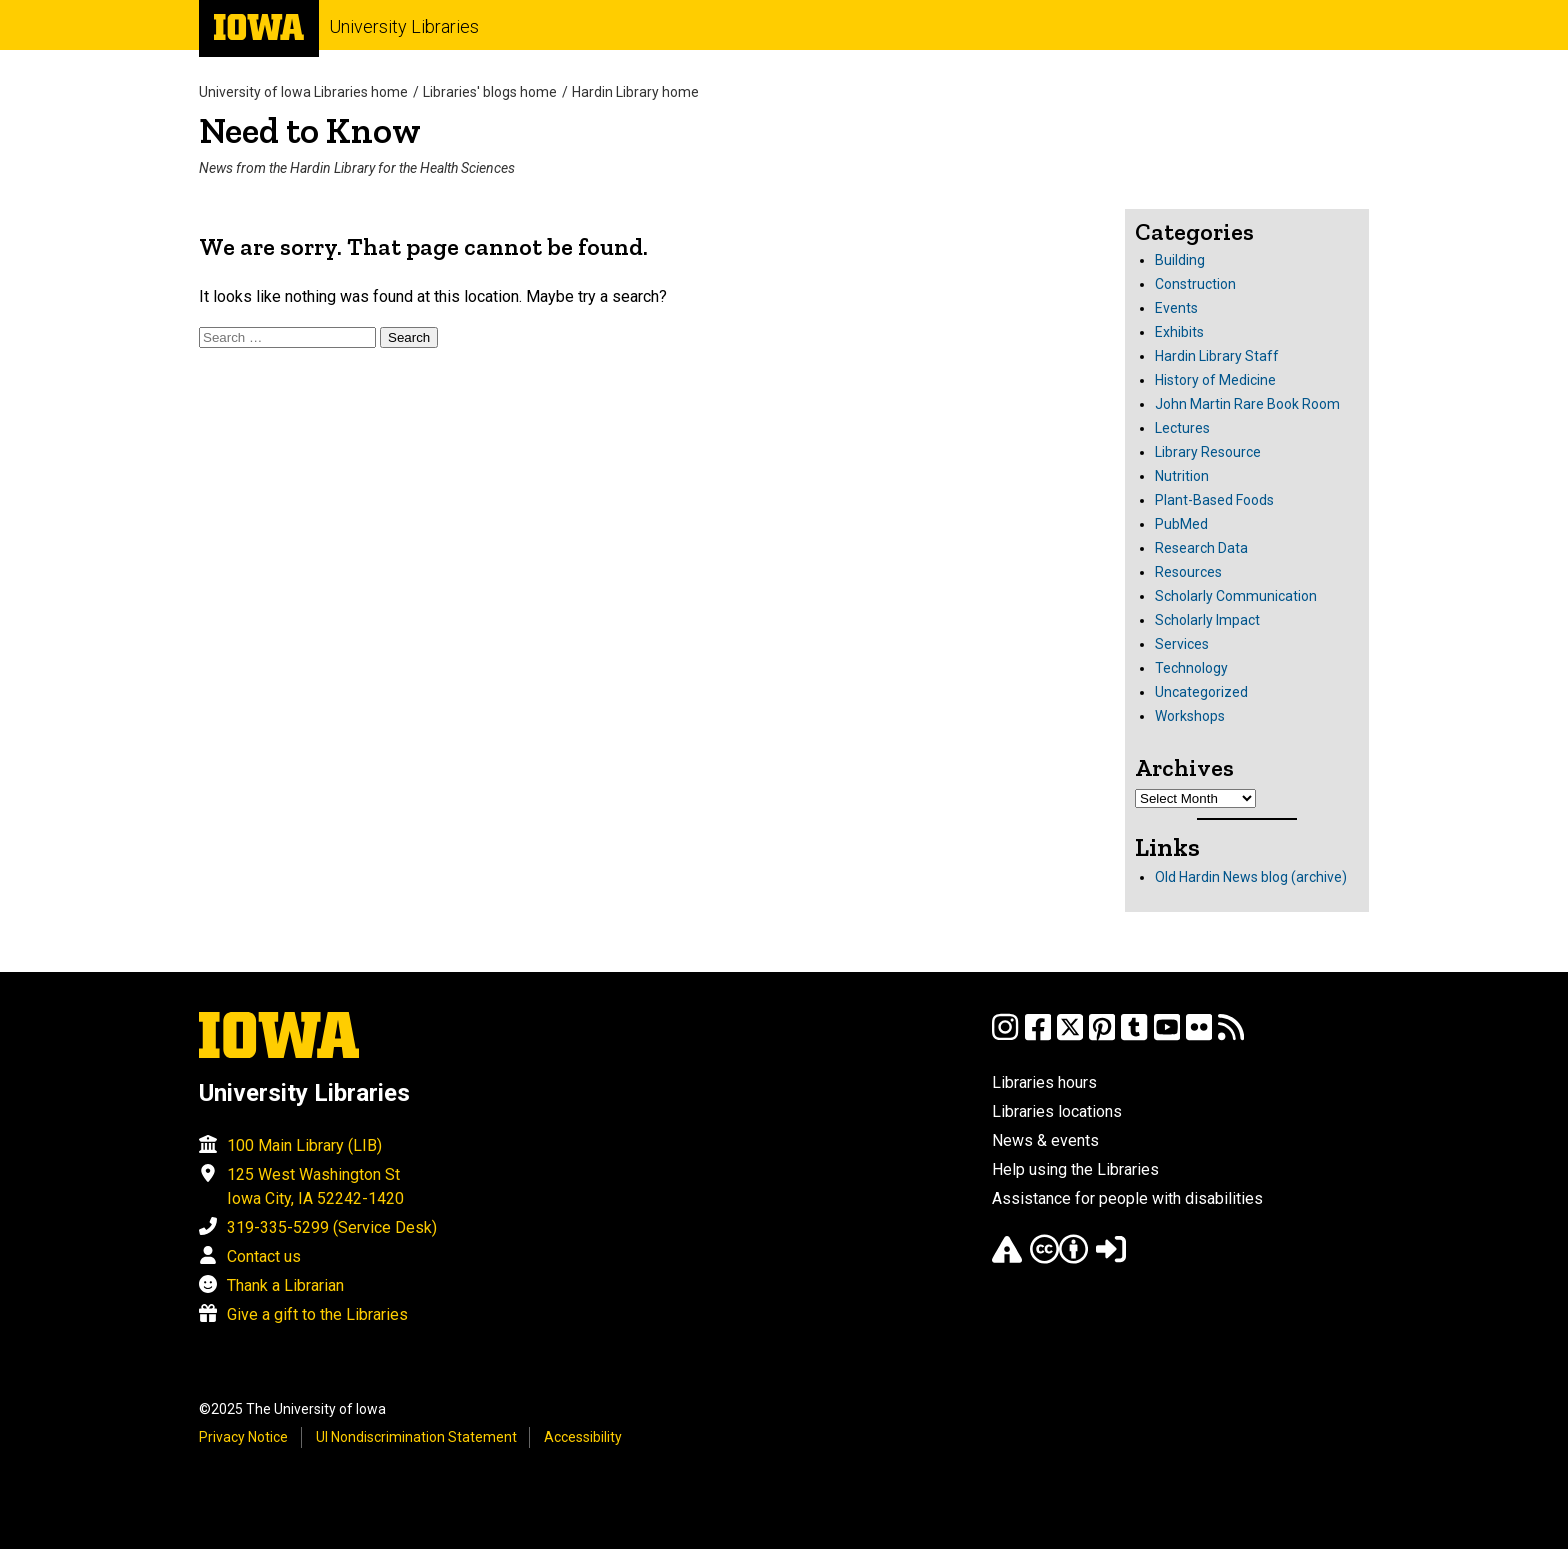 This screenshot has width=1568, height=1549. What do you see at coordinates (304, 1145) in the screenshot?
I see `100 Main Library (LIB)` at bounding box center [304, 1145].